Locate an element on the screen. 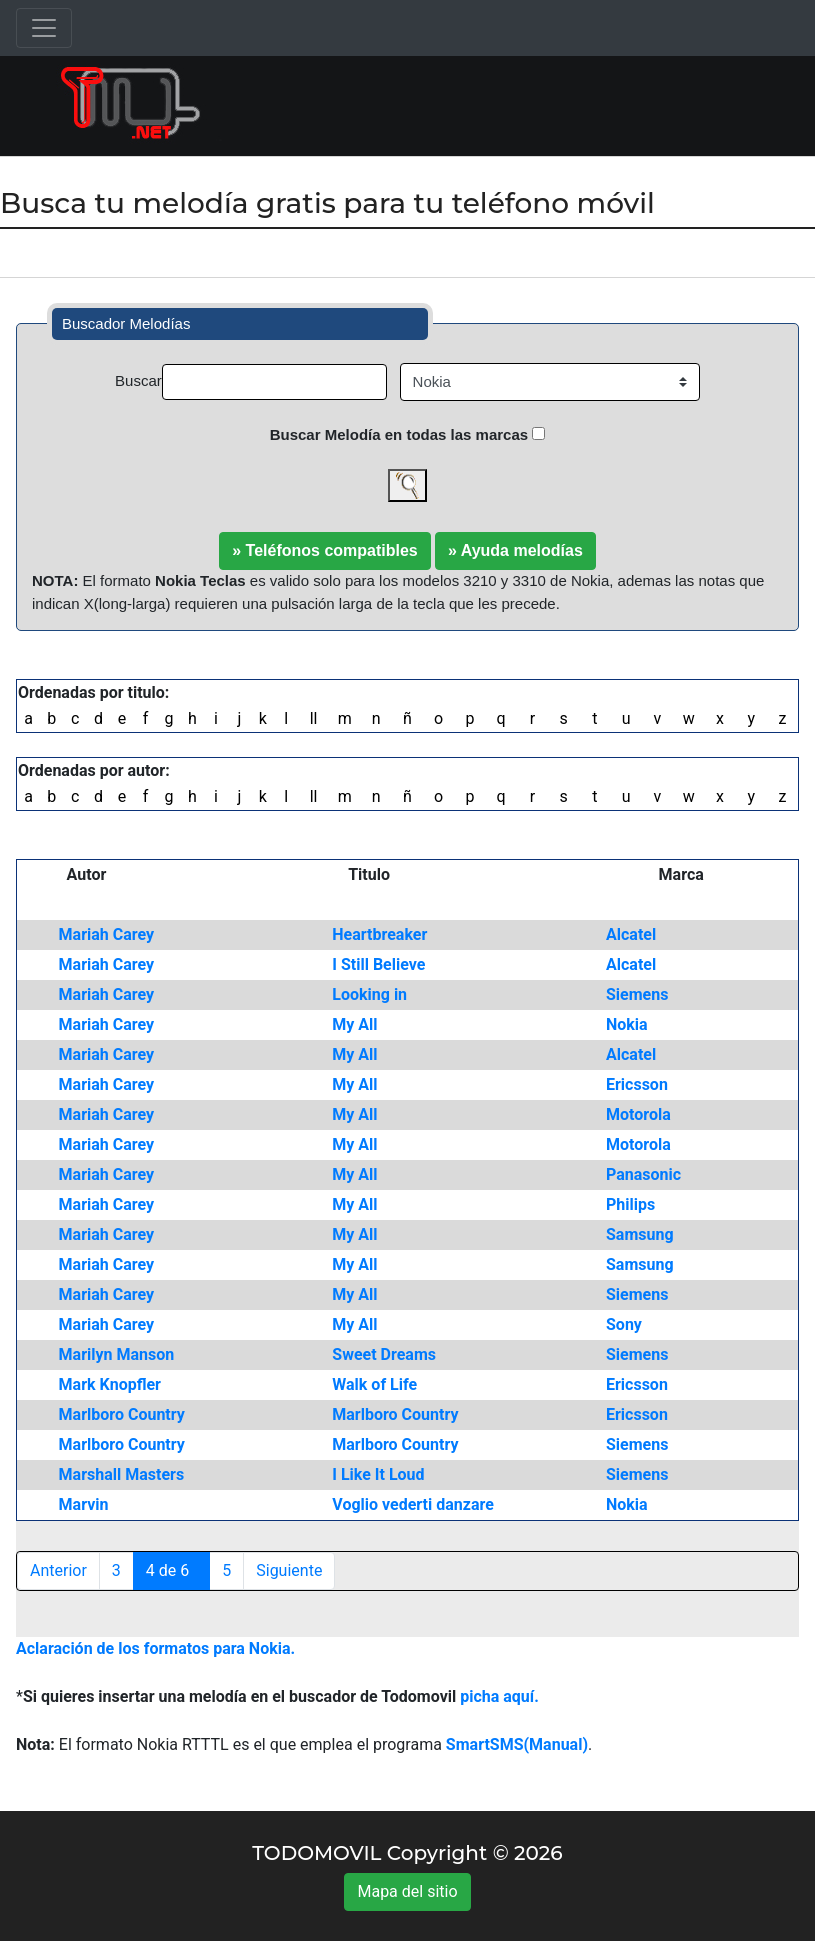 The width and height of the screenshot is (815, 1941). Sony is located at coordinates (624, 1324).